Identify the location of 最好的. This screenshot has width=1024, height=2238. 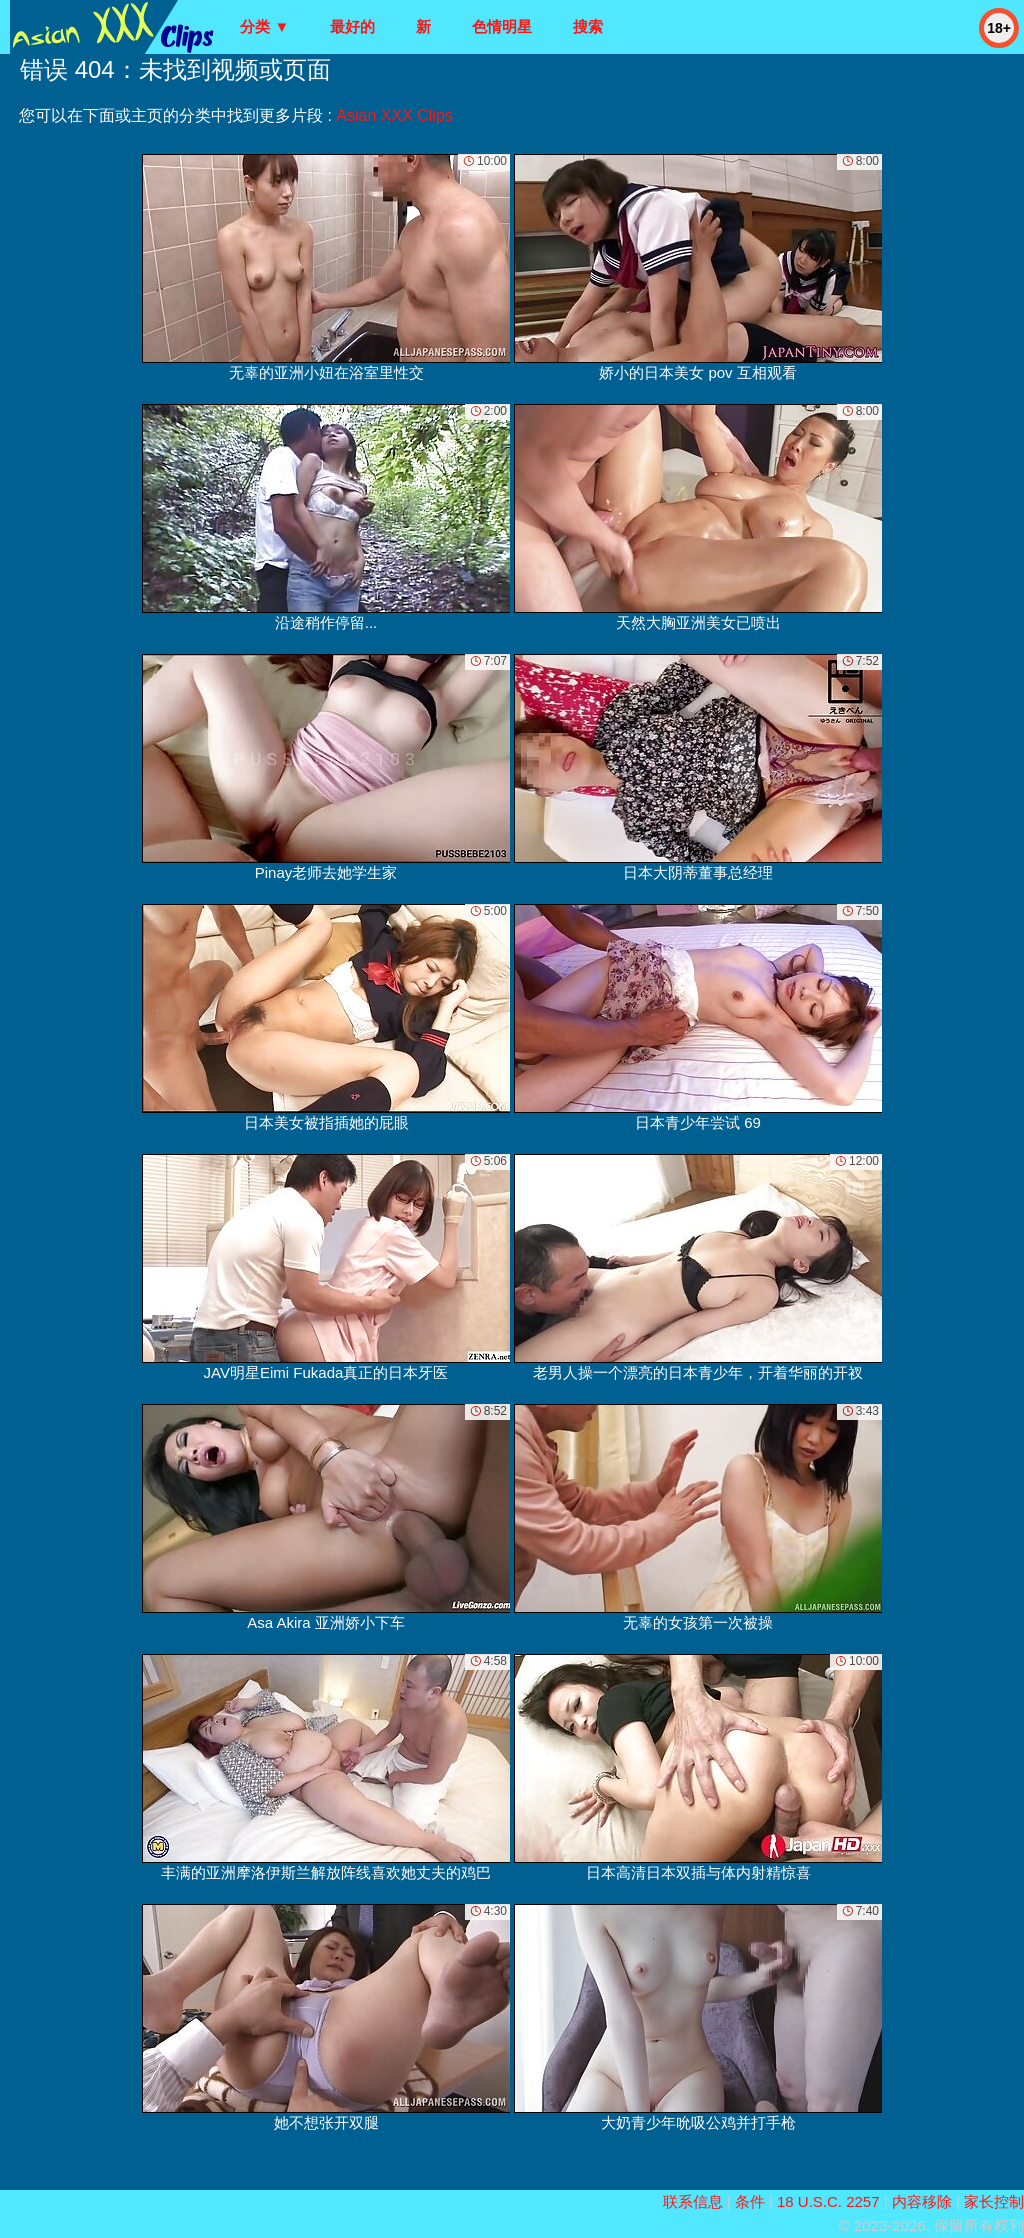
(352, 26).